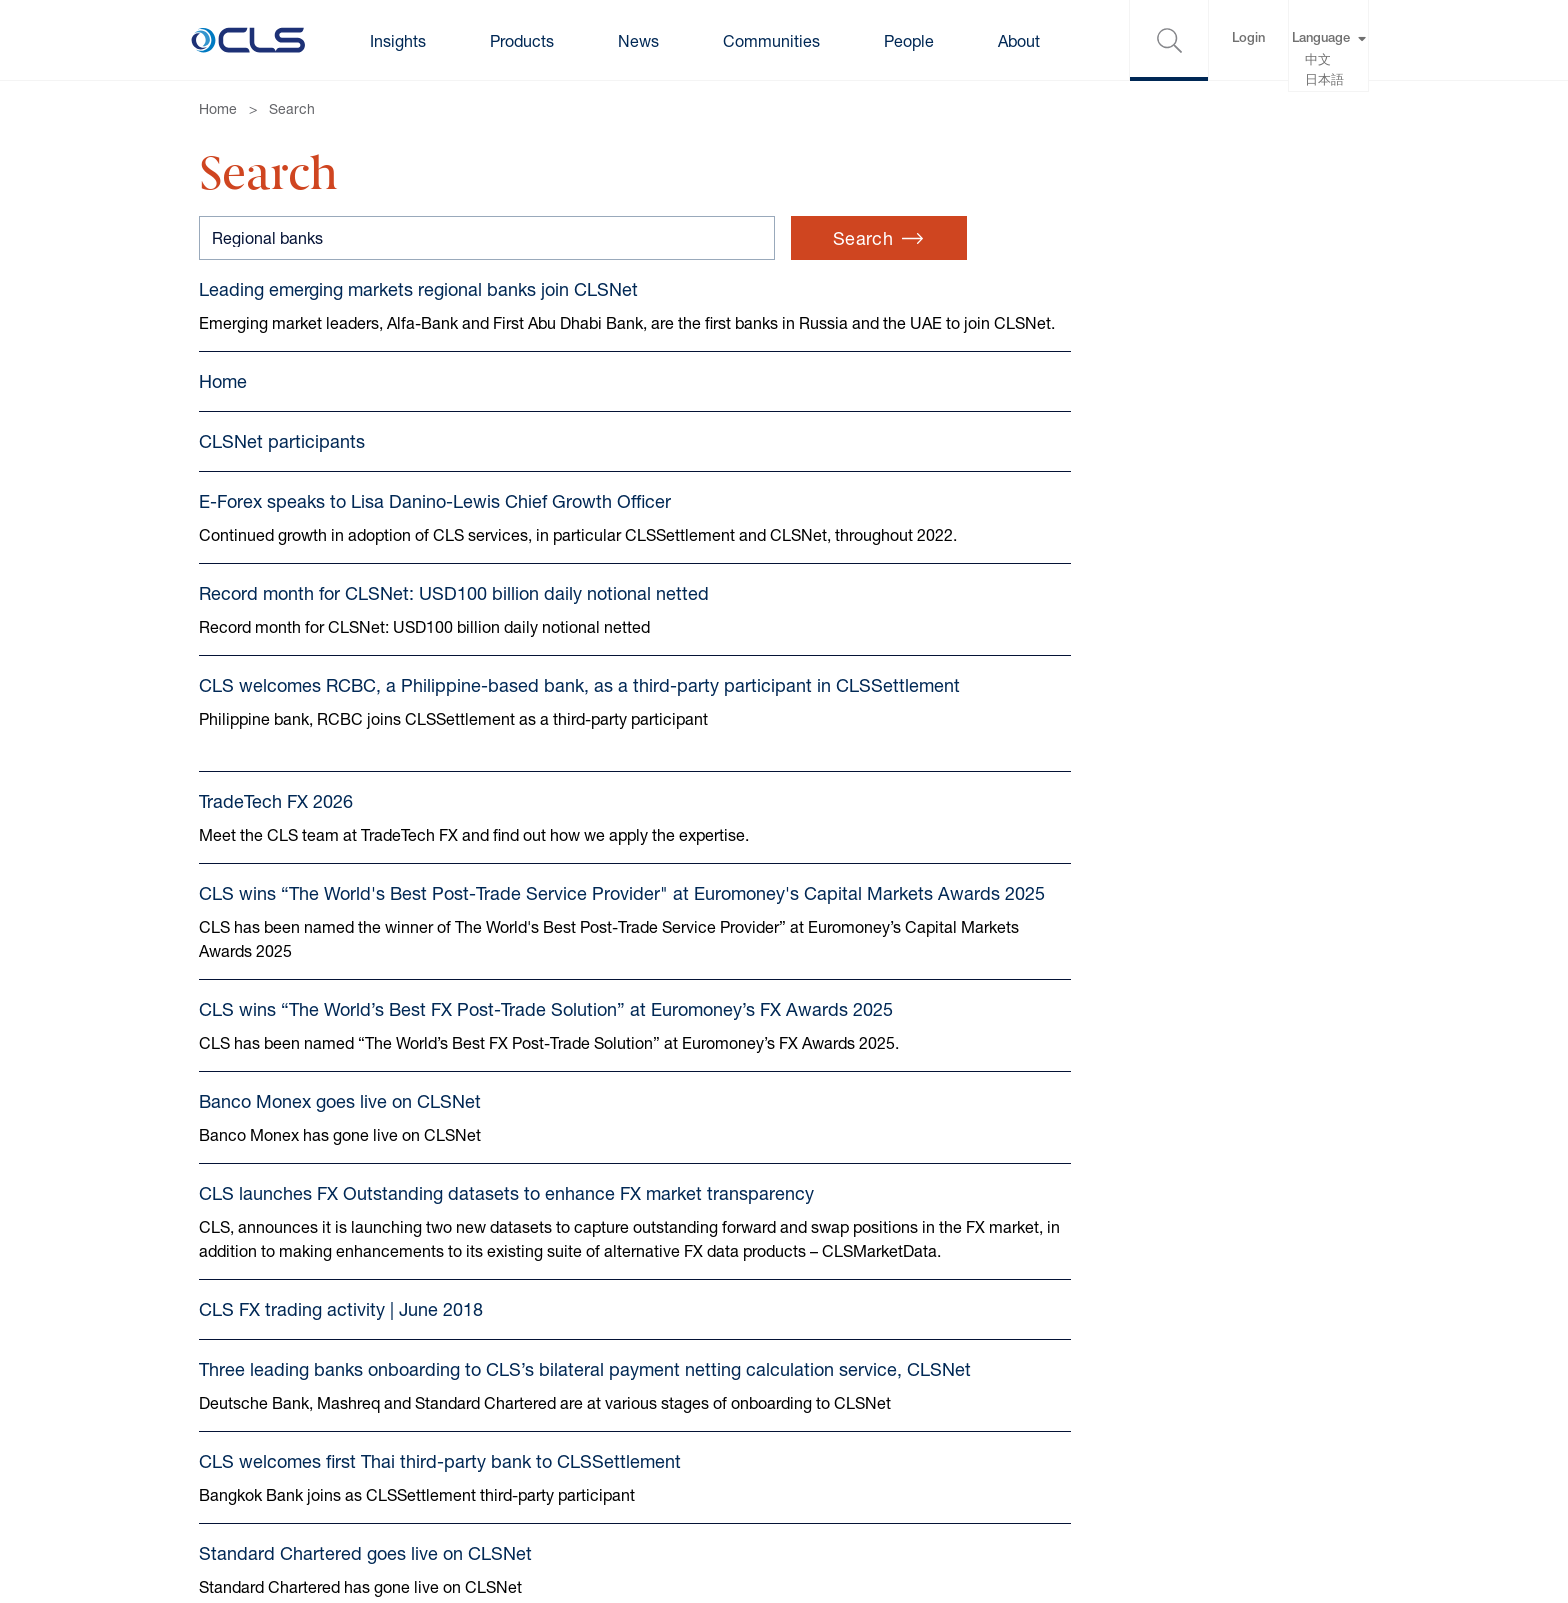 The width and height of the screenshot is (1568, 1603). What do you see at coordinates (736, 1378) in the screenshot?
I see `Modern Slavery` at bounding box center [736, 1378].